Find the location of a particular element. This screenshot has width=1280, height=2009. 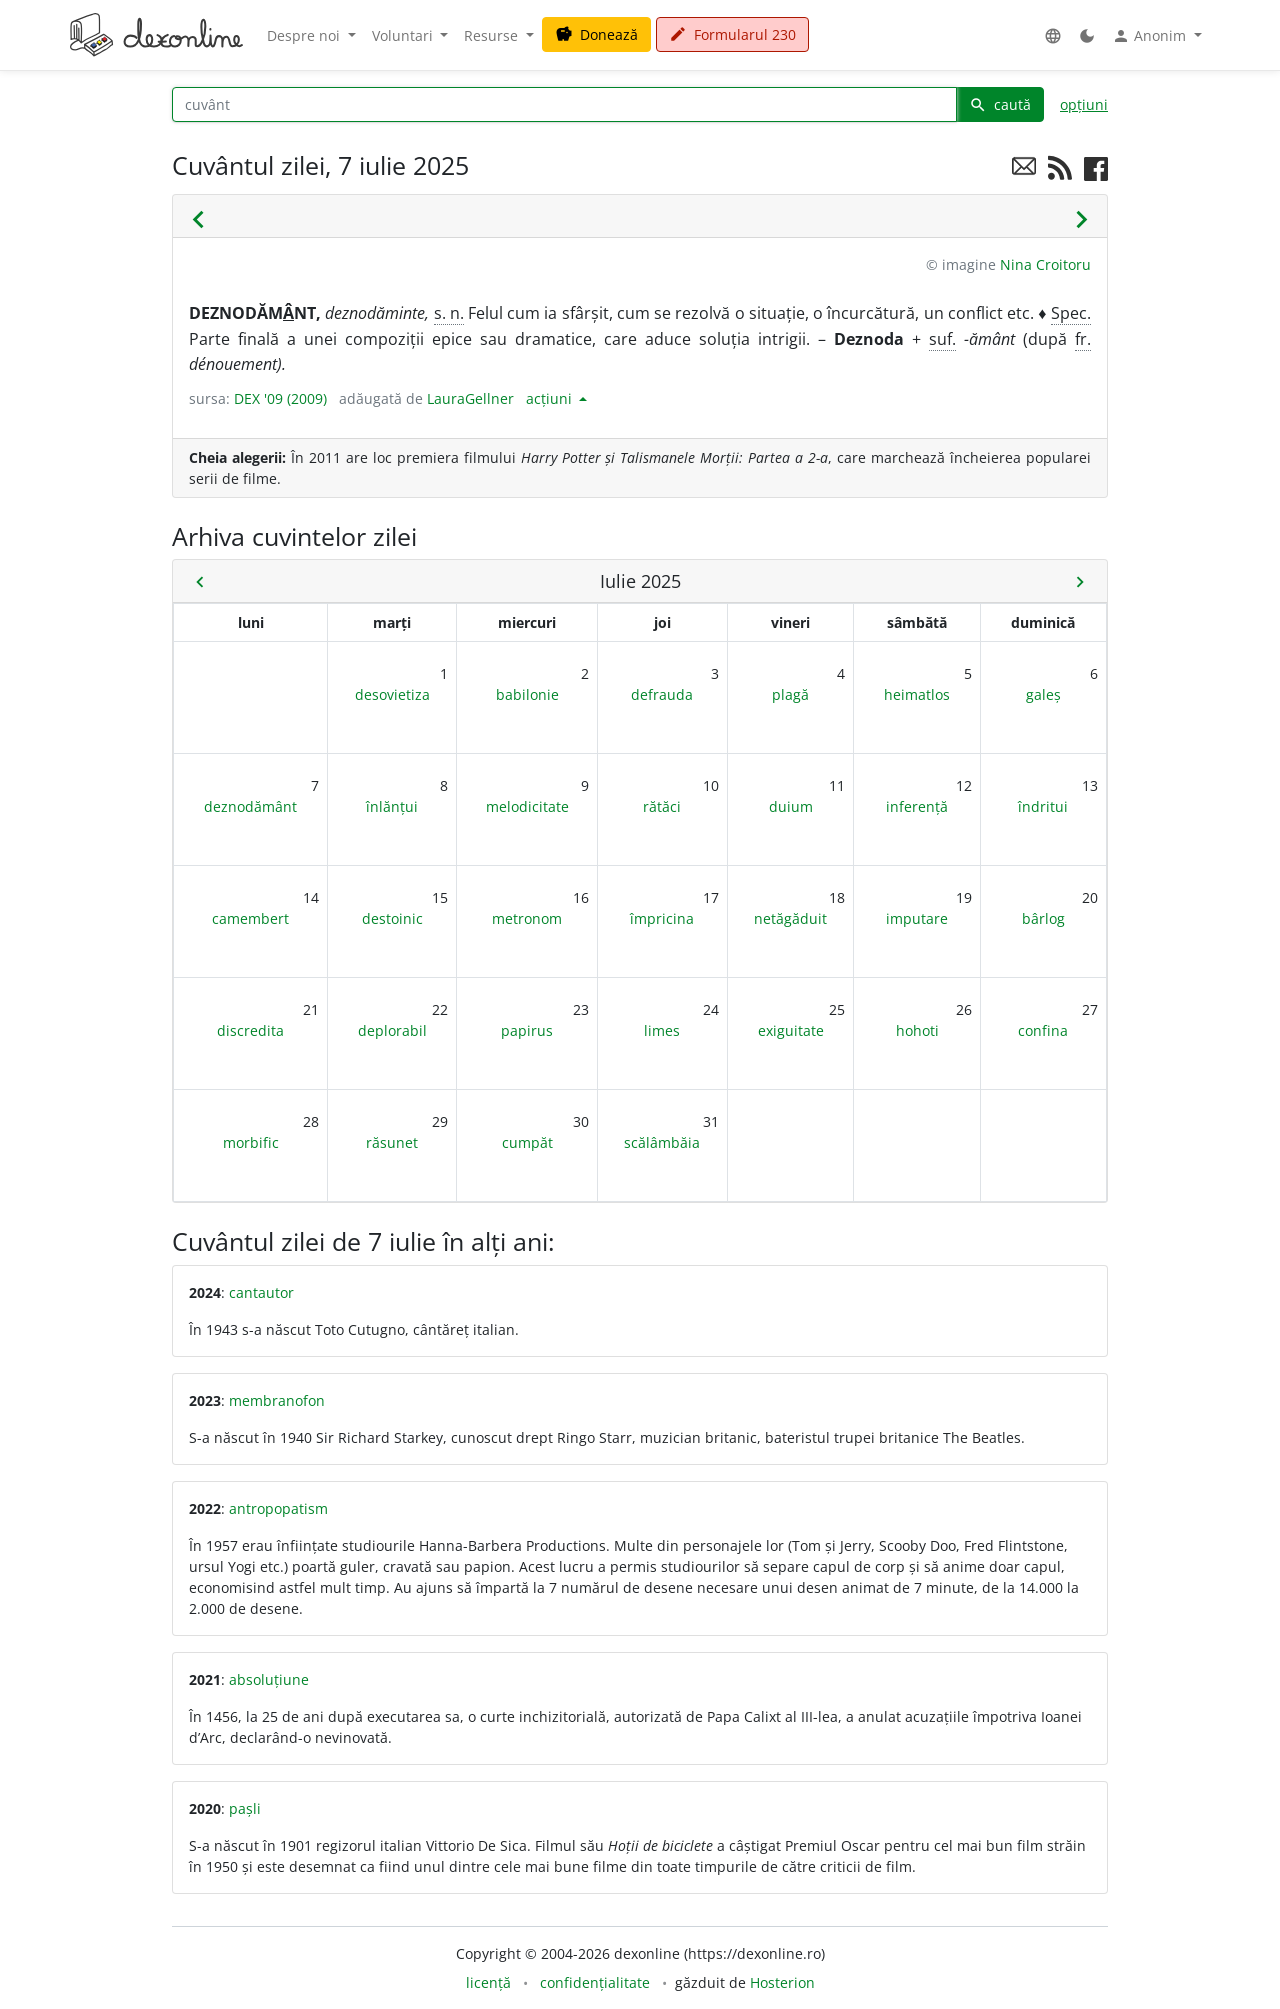

absoluțiune is located at coordinates (269, 1679).